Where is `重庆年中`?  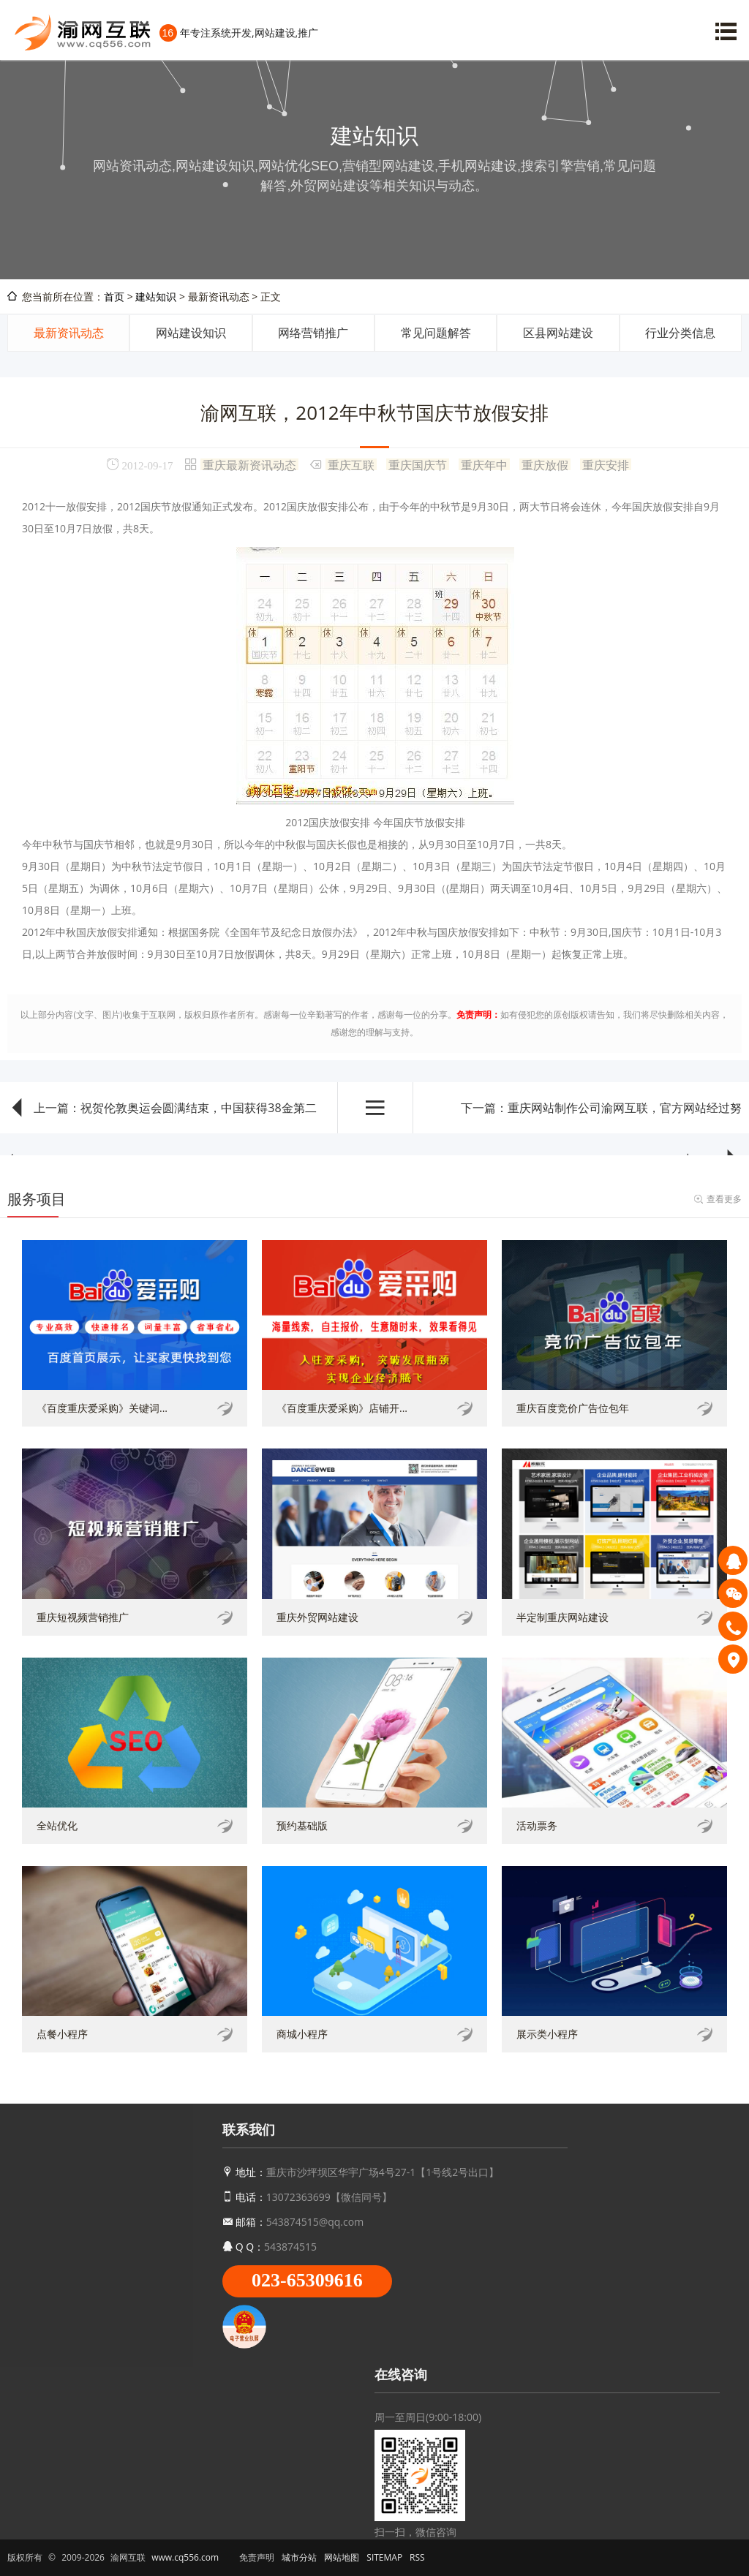 重庆年中 is located at coordinates (484, 464).